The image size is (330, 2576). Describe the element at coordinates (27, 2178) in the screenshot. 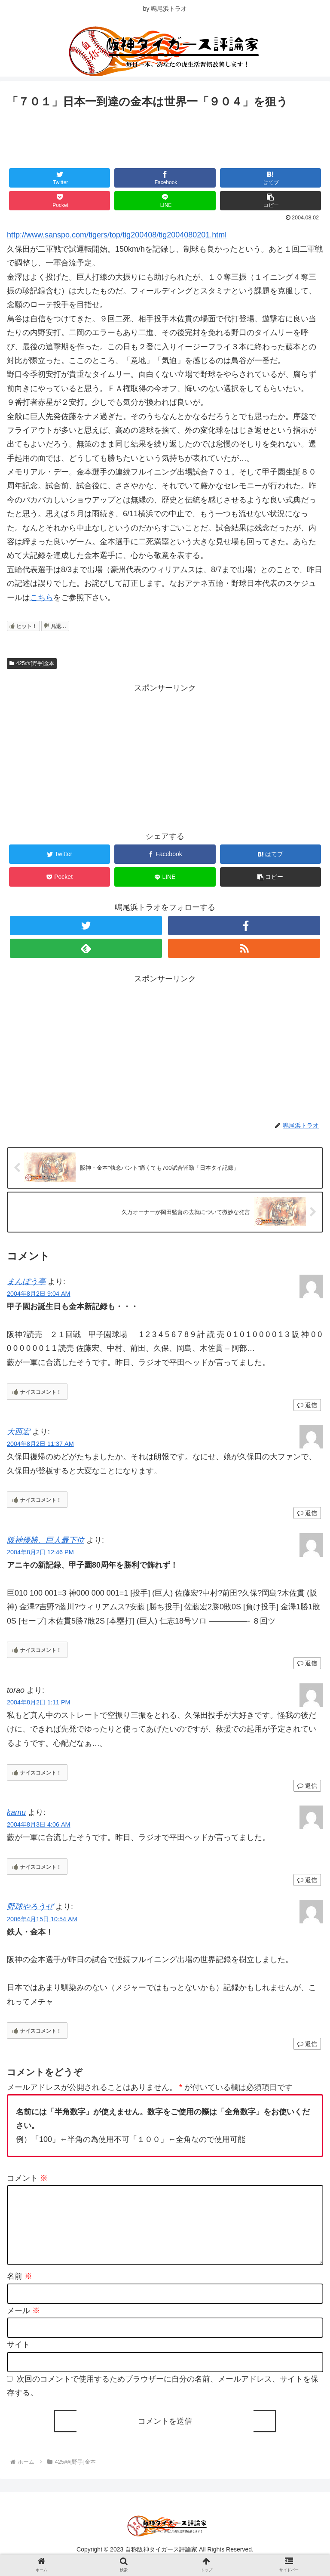

I see `コメント` at that location.